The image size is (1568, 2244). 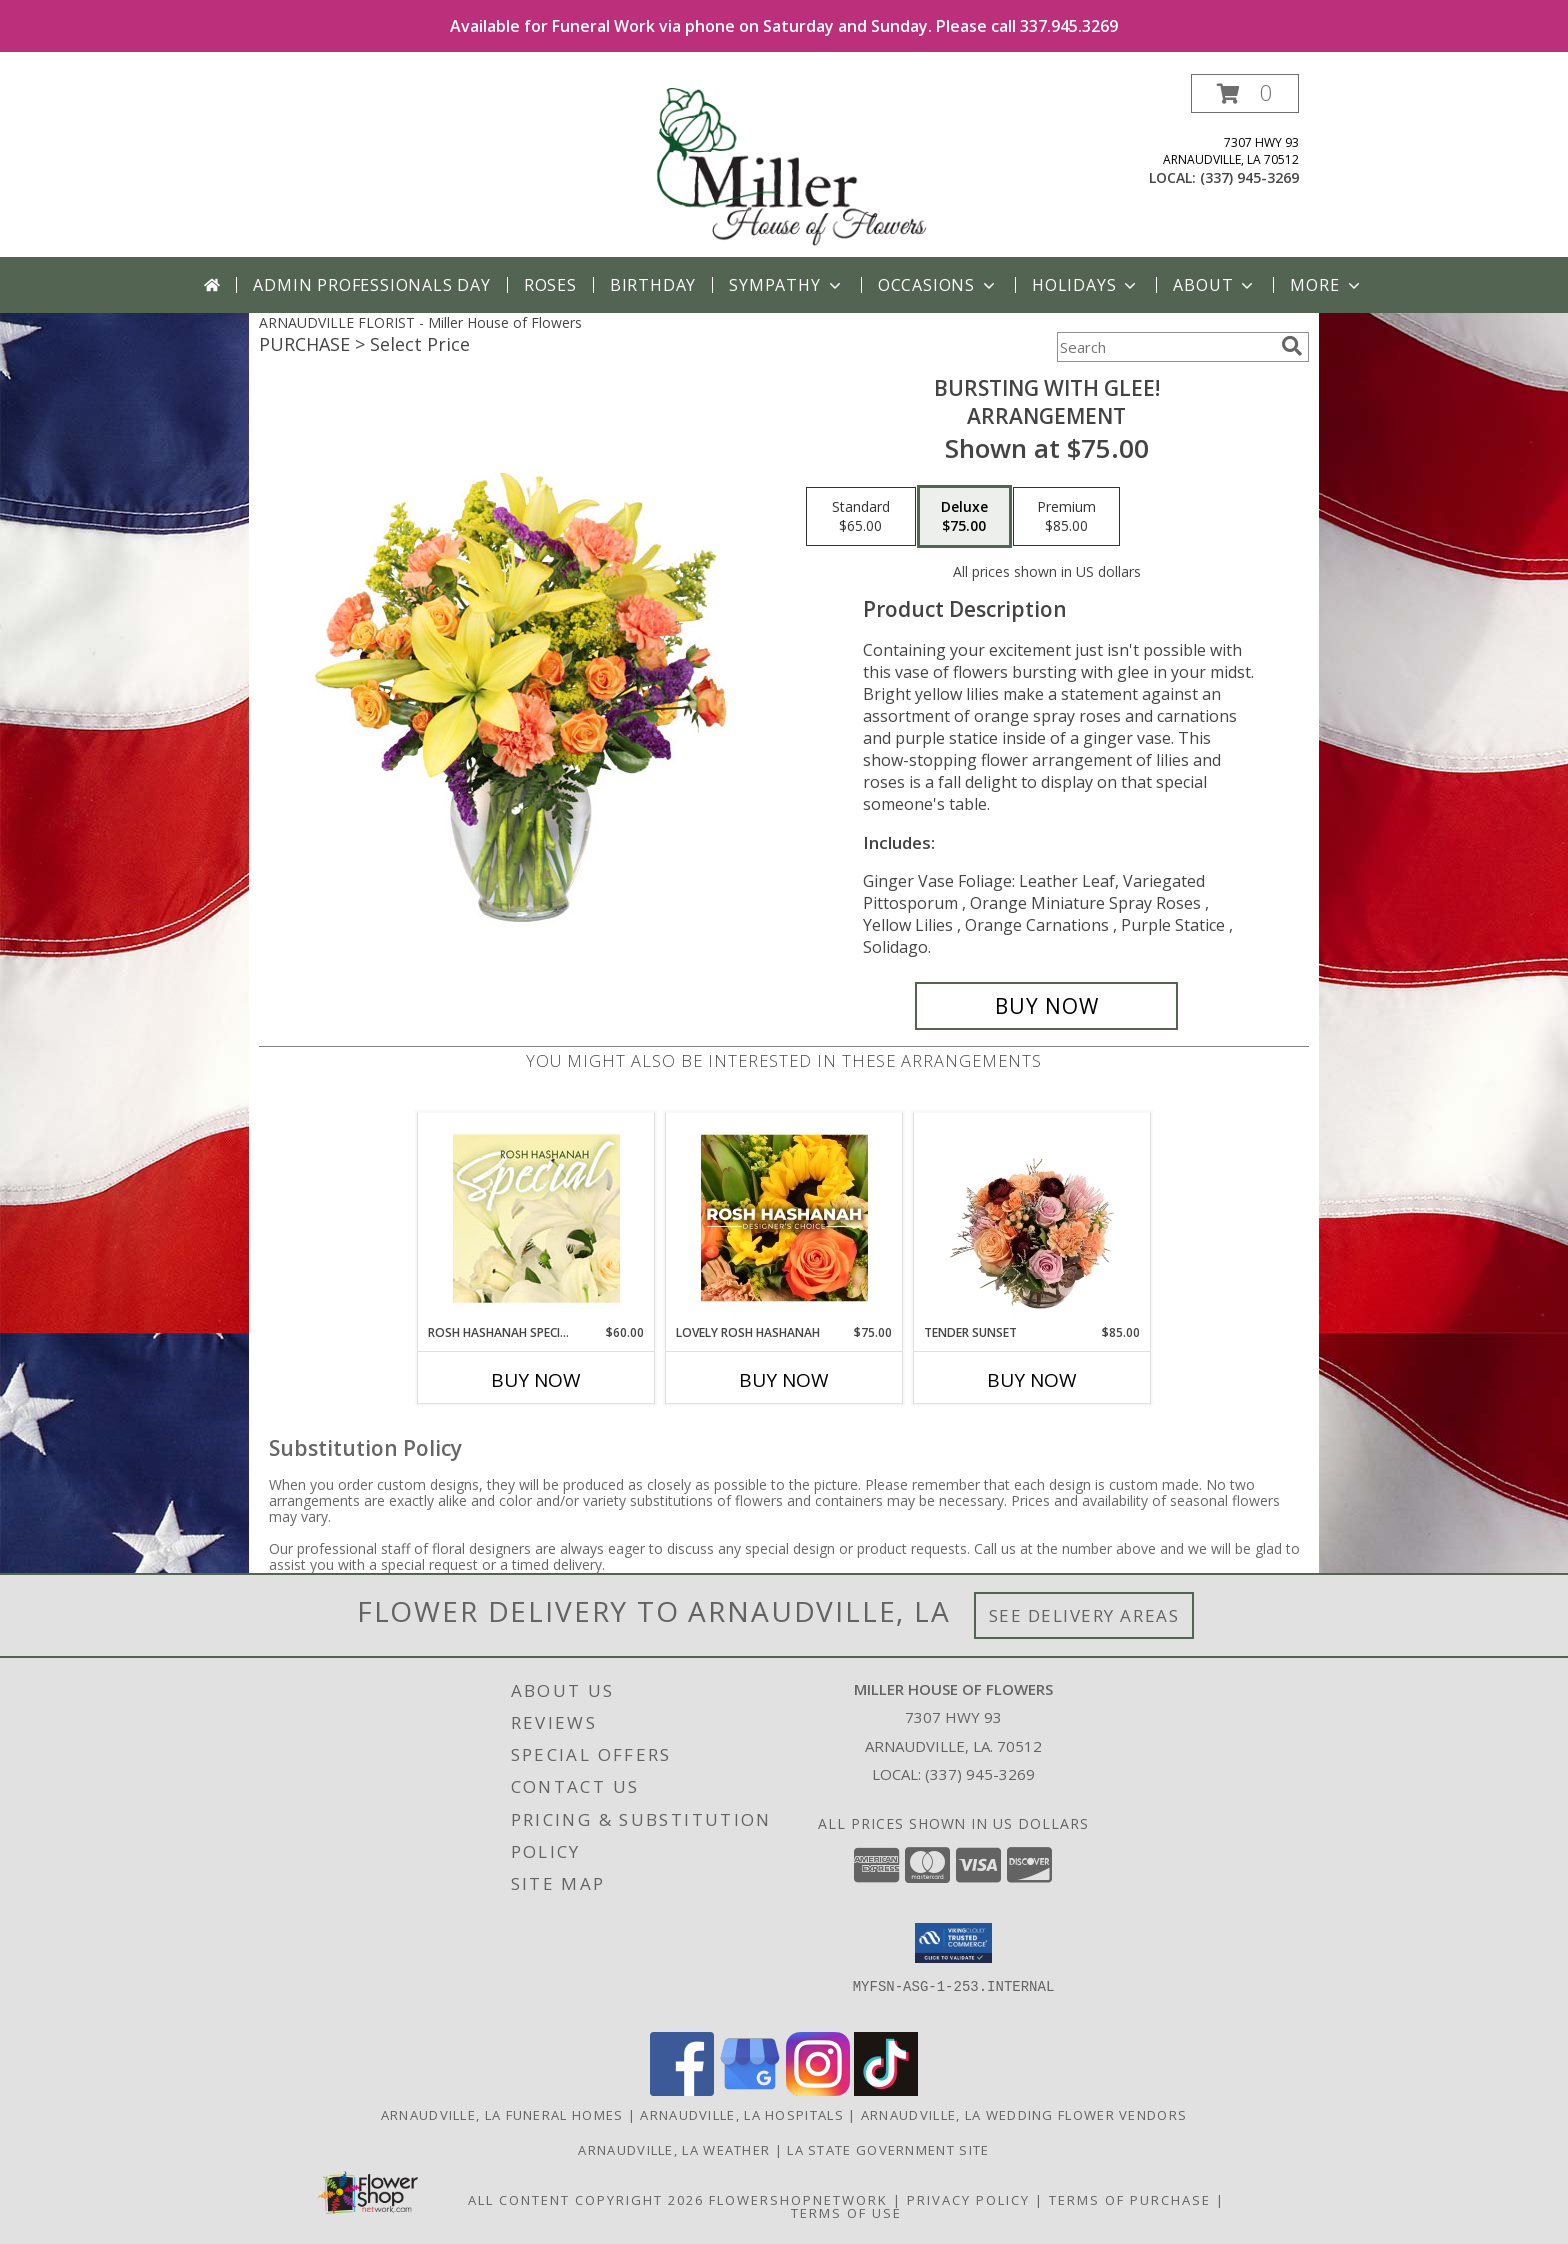 What do you see at coordinates (742, 2115) in the screenshot?
I see `Arnaudville, LA Hospitals [Arnaudville, LA Hospitals (opens in new window)]` at bounding box center [742, 2115].